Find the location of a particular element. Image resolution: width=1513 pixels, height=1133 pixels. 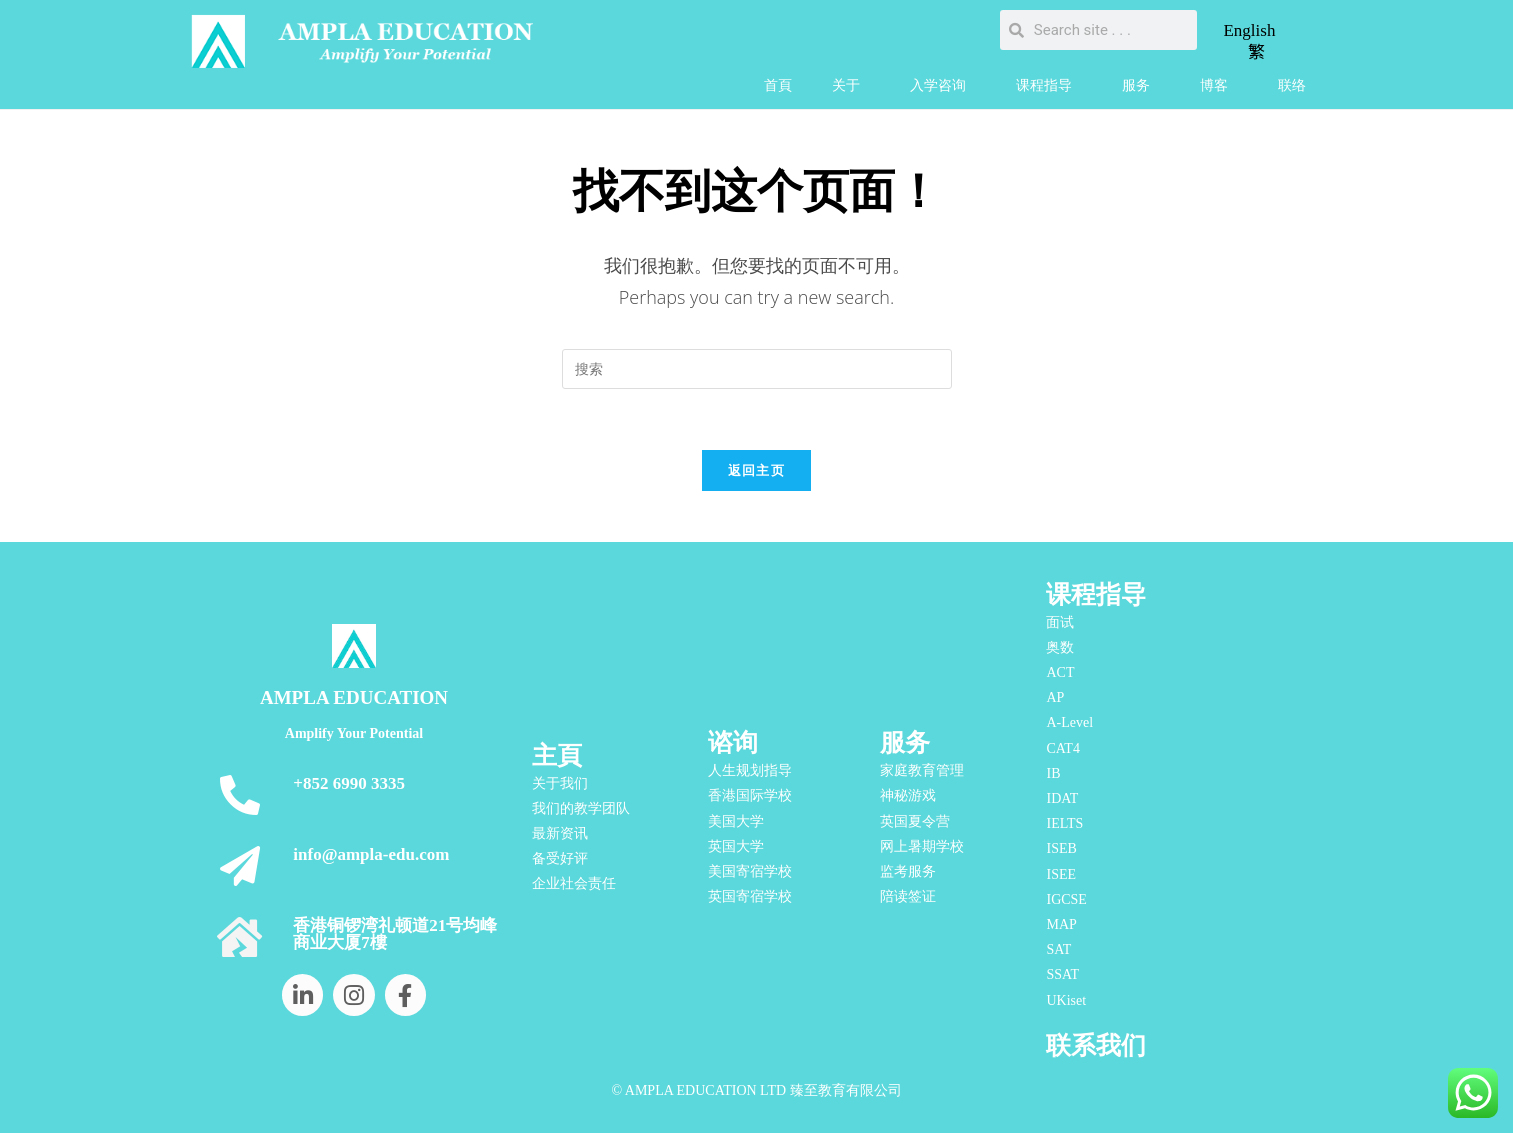

网上暑期学校 is located at coordinates (922, 846).